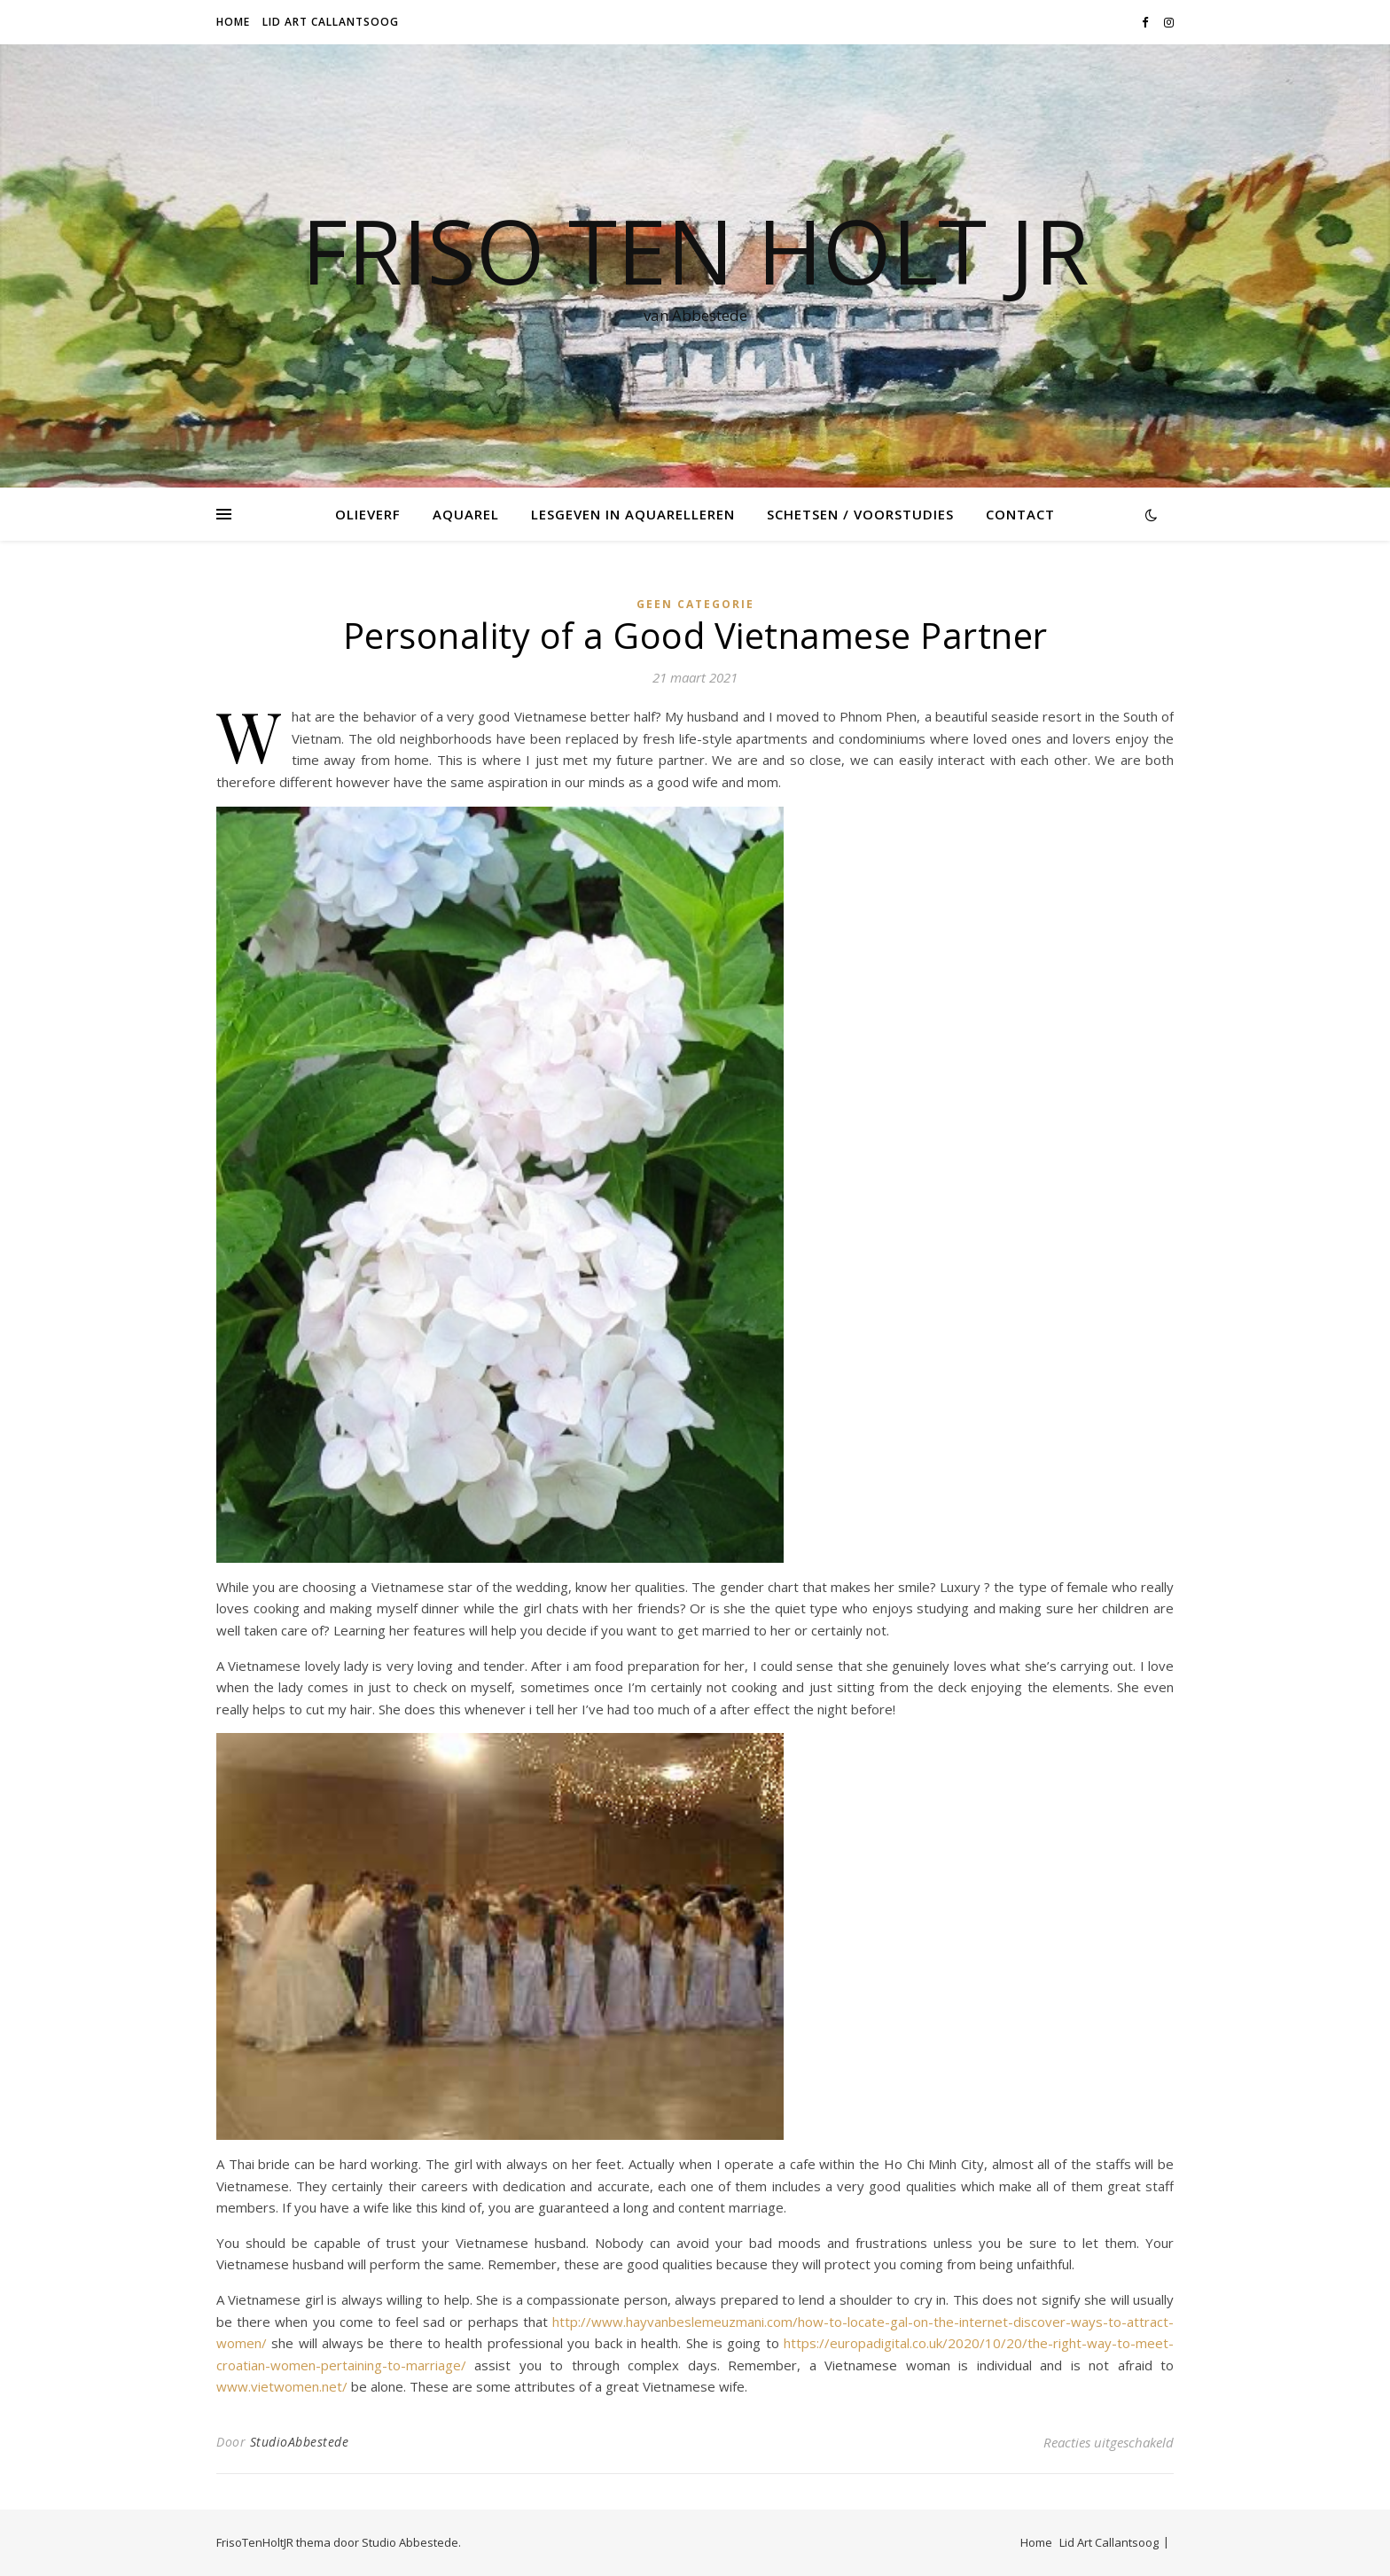 This screenshot has width=1390, height=2576. What do you see at coordinates (633, 514) in the screenshot?
I see `Lesgeven in Aquarelleren` at bounding box center [633, 514].